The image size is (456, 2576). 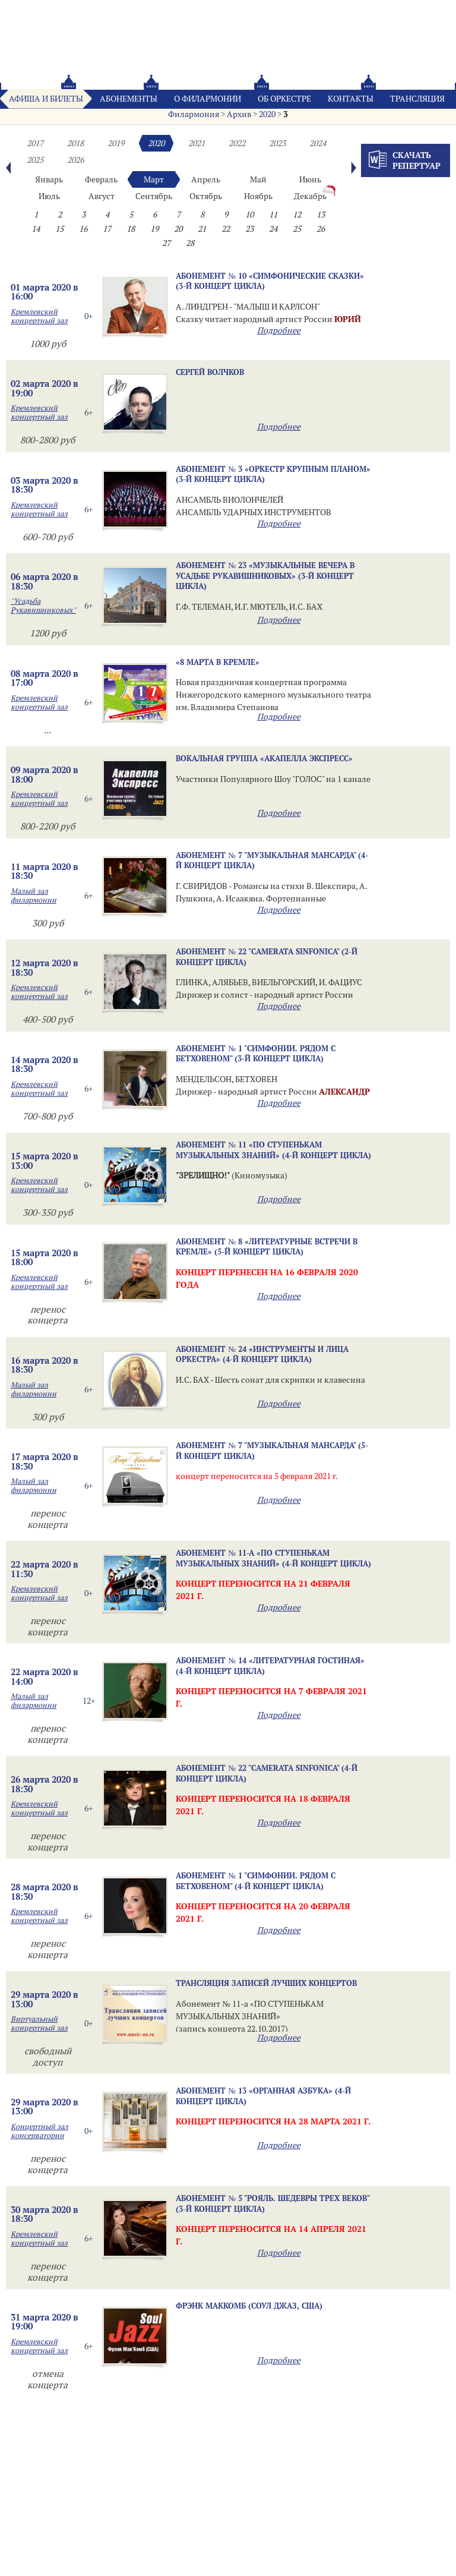 I want to click on Сергей ВОЛЧКОВ, so click(x=210, y=372).